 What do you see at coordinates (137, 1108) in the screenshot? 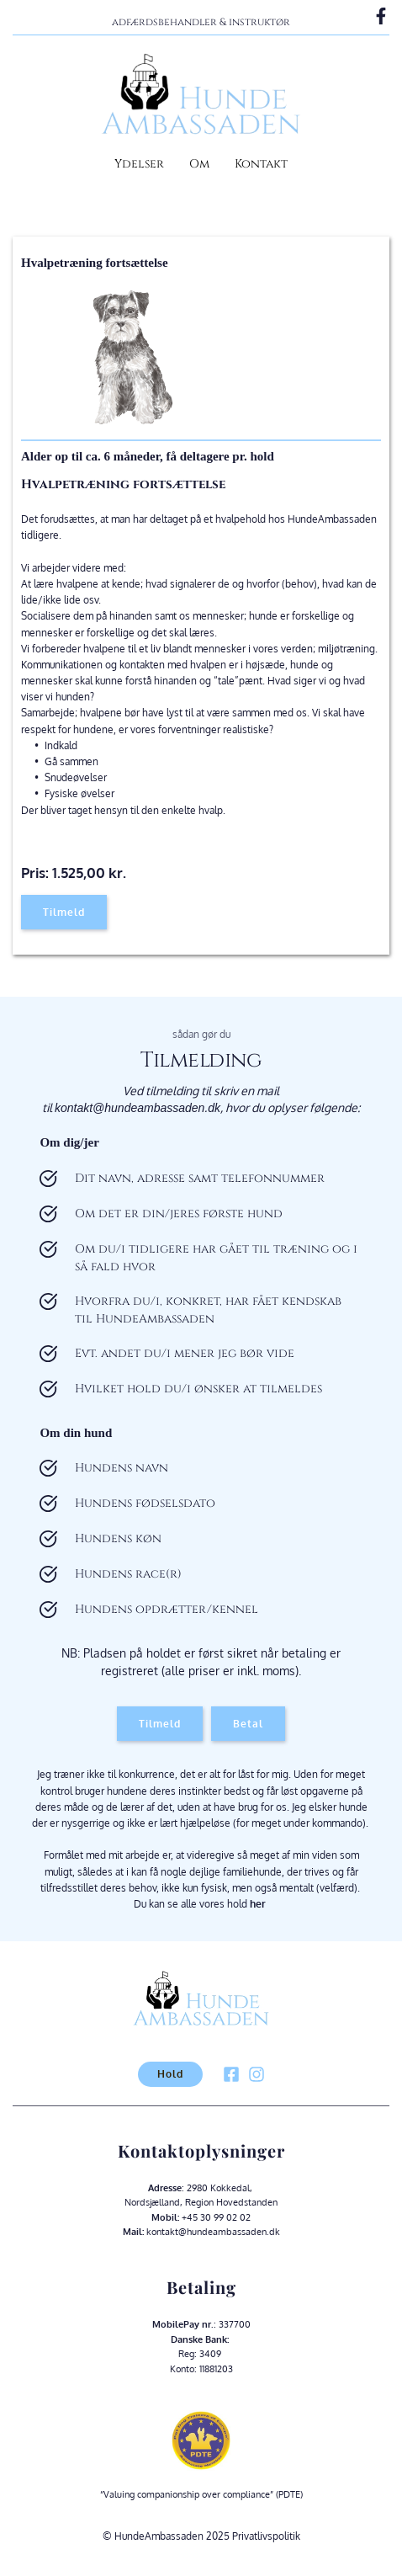
I see `kontakt@hundeambassaden.dk` at bounding box center [137, 1108].